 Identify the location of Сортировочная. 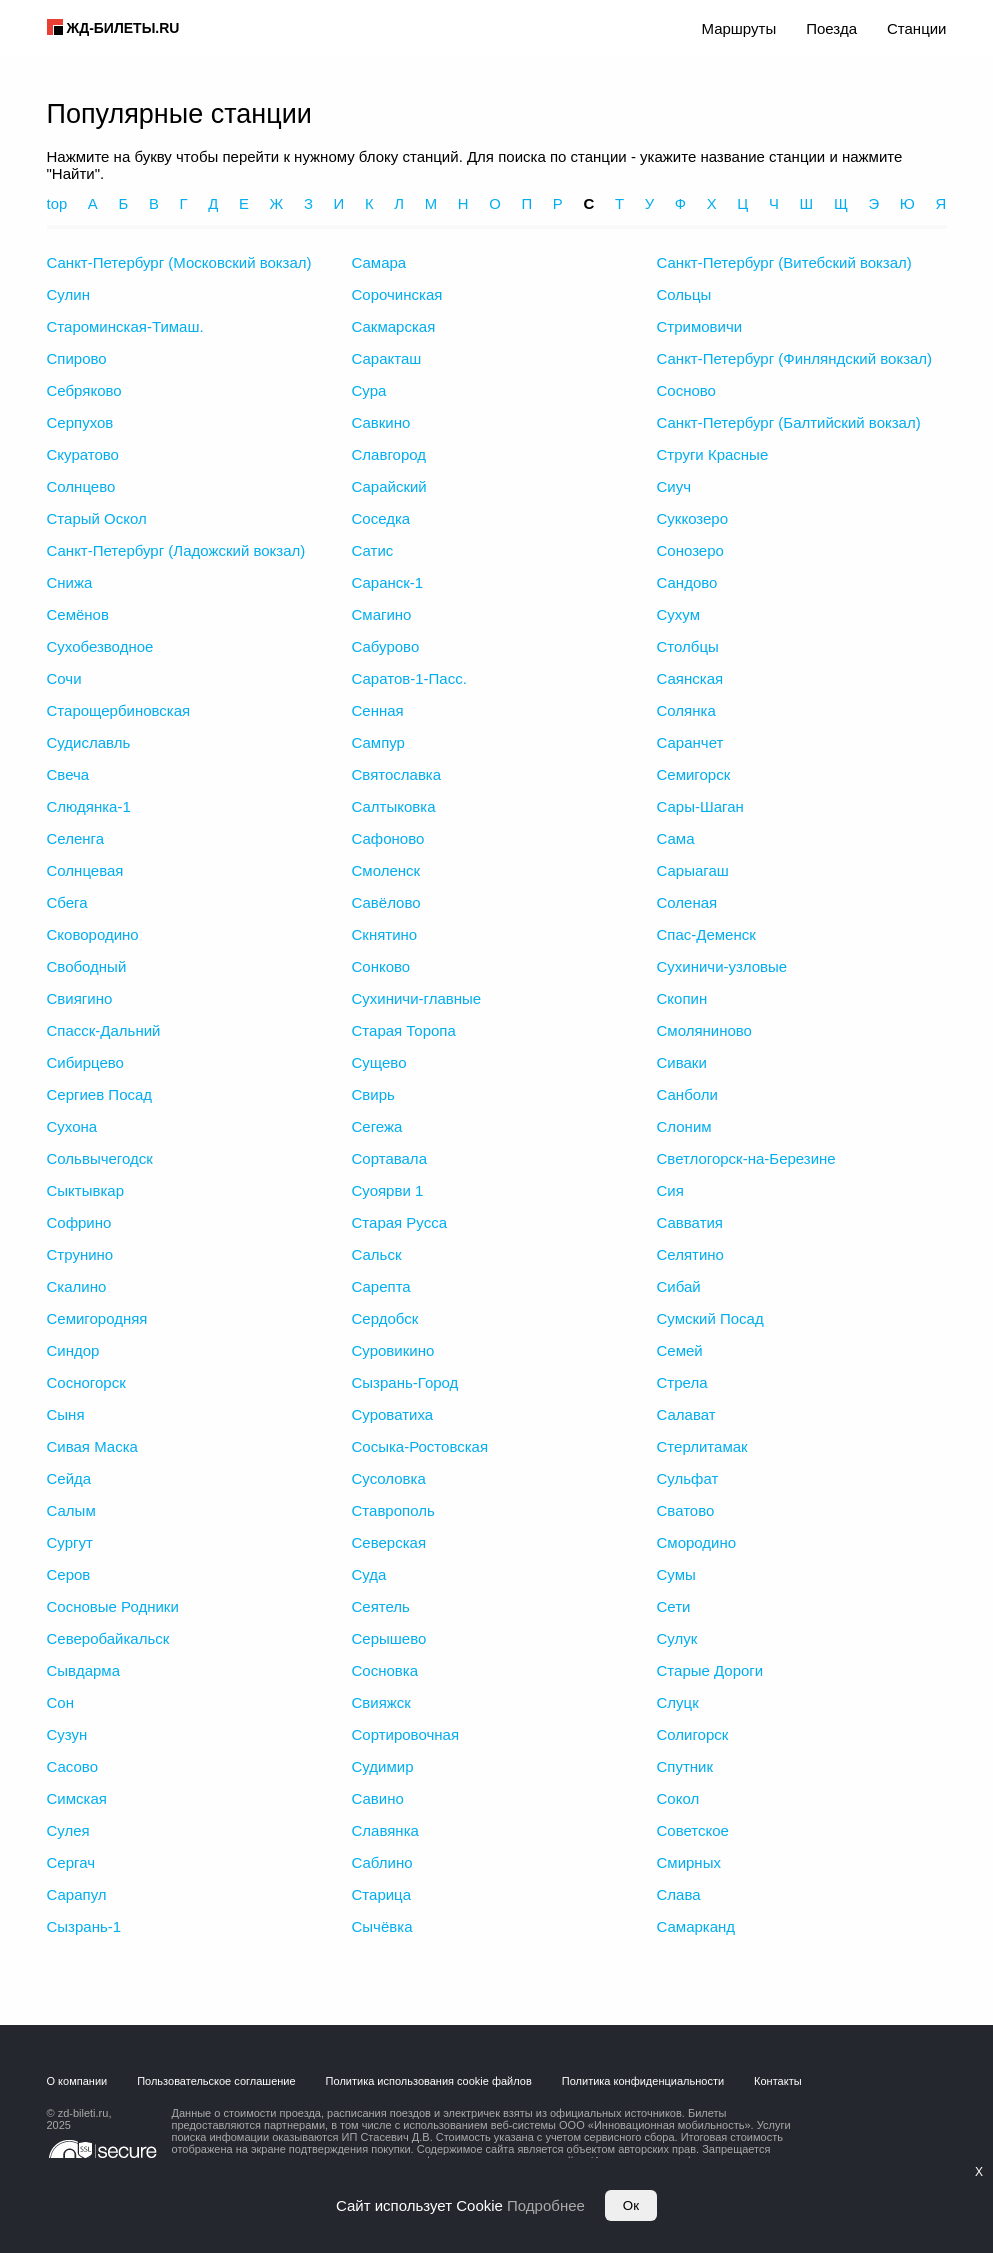
(406, 1734).